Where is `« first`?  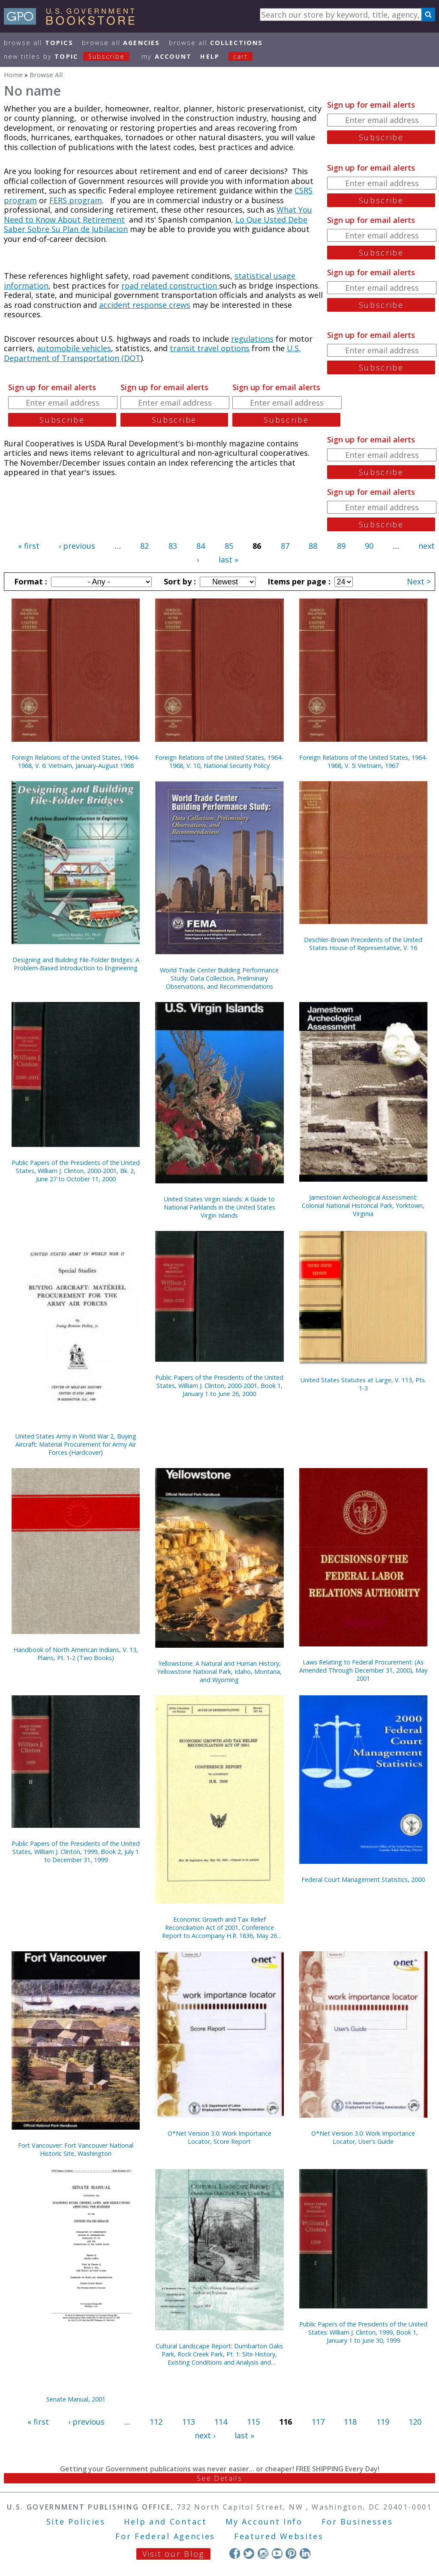 « first is located at coordinates (28, 546).